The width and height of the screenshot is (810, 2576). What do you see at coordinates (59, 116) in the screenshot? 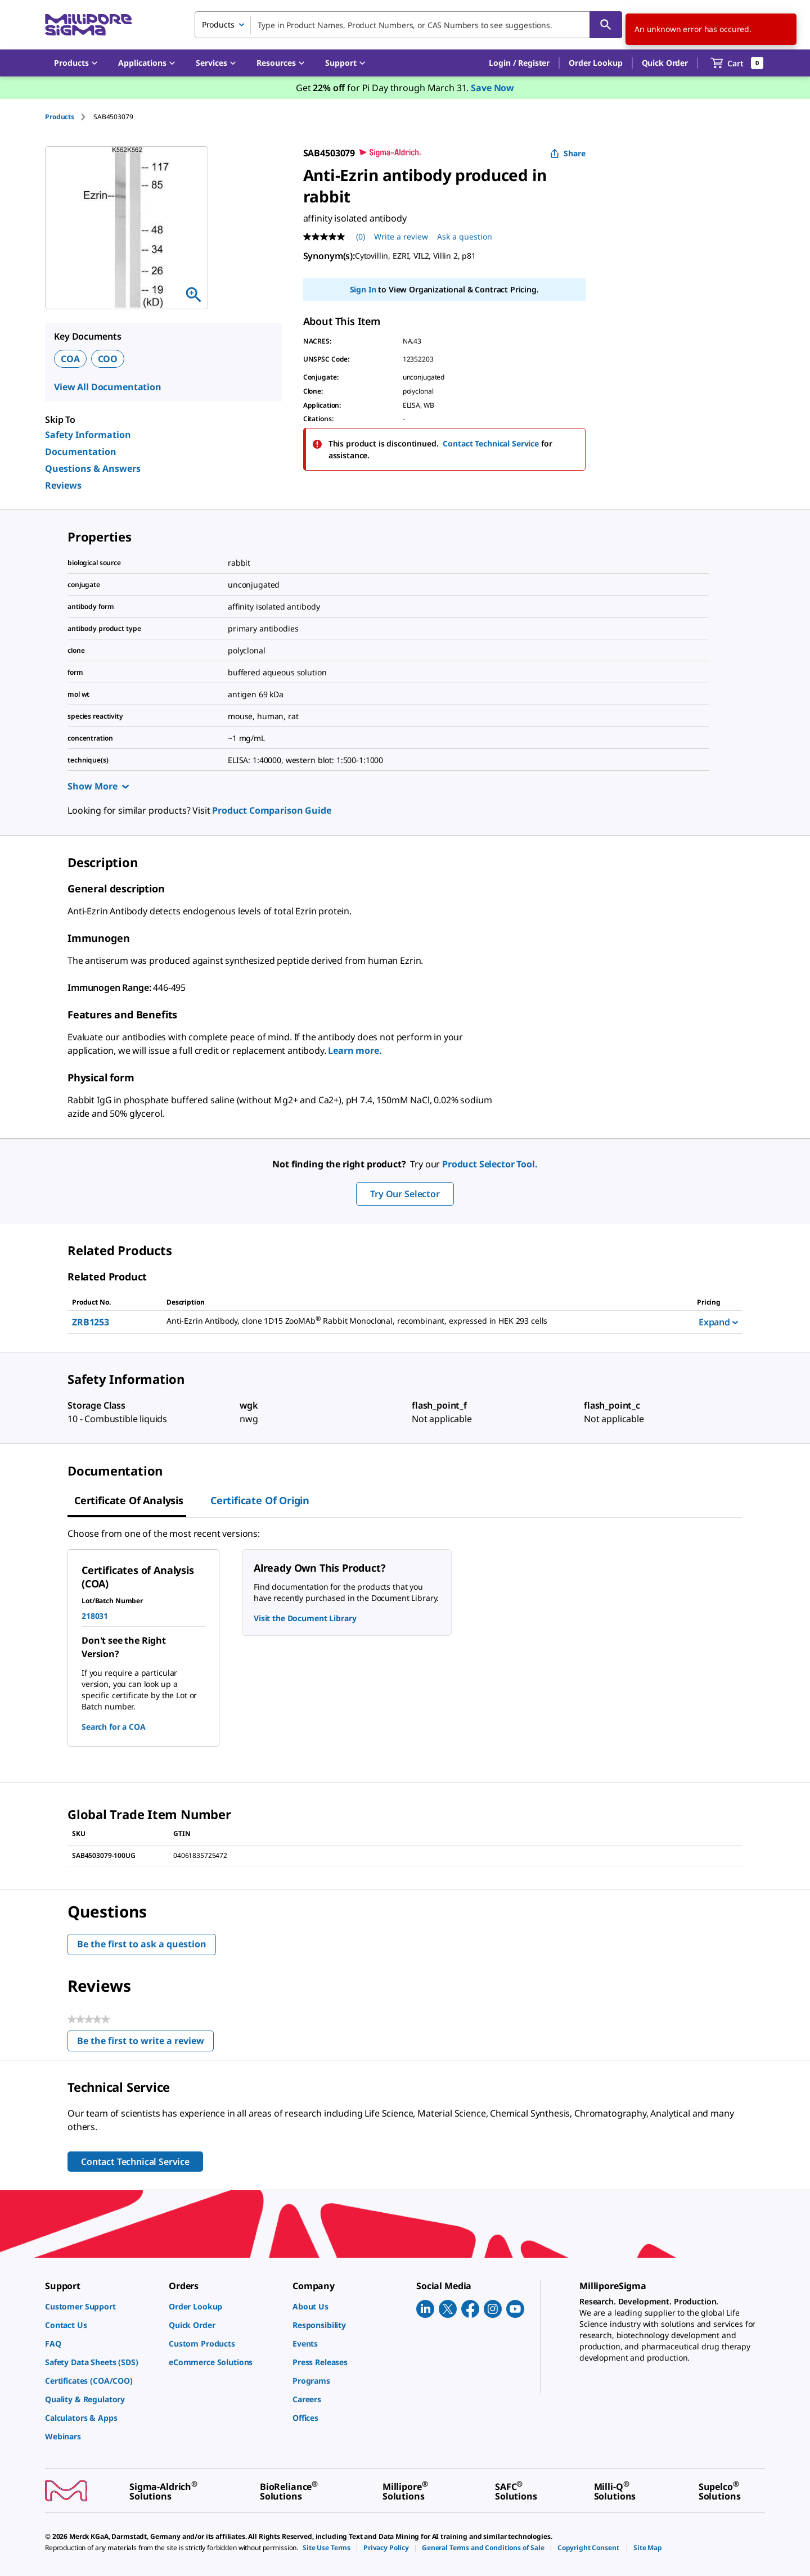
I see `Products` at bounding box center [59, 116].